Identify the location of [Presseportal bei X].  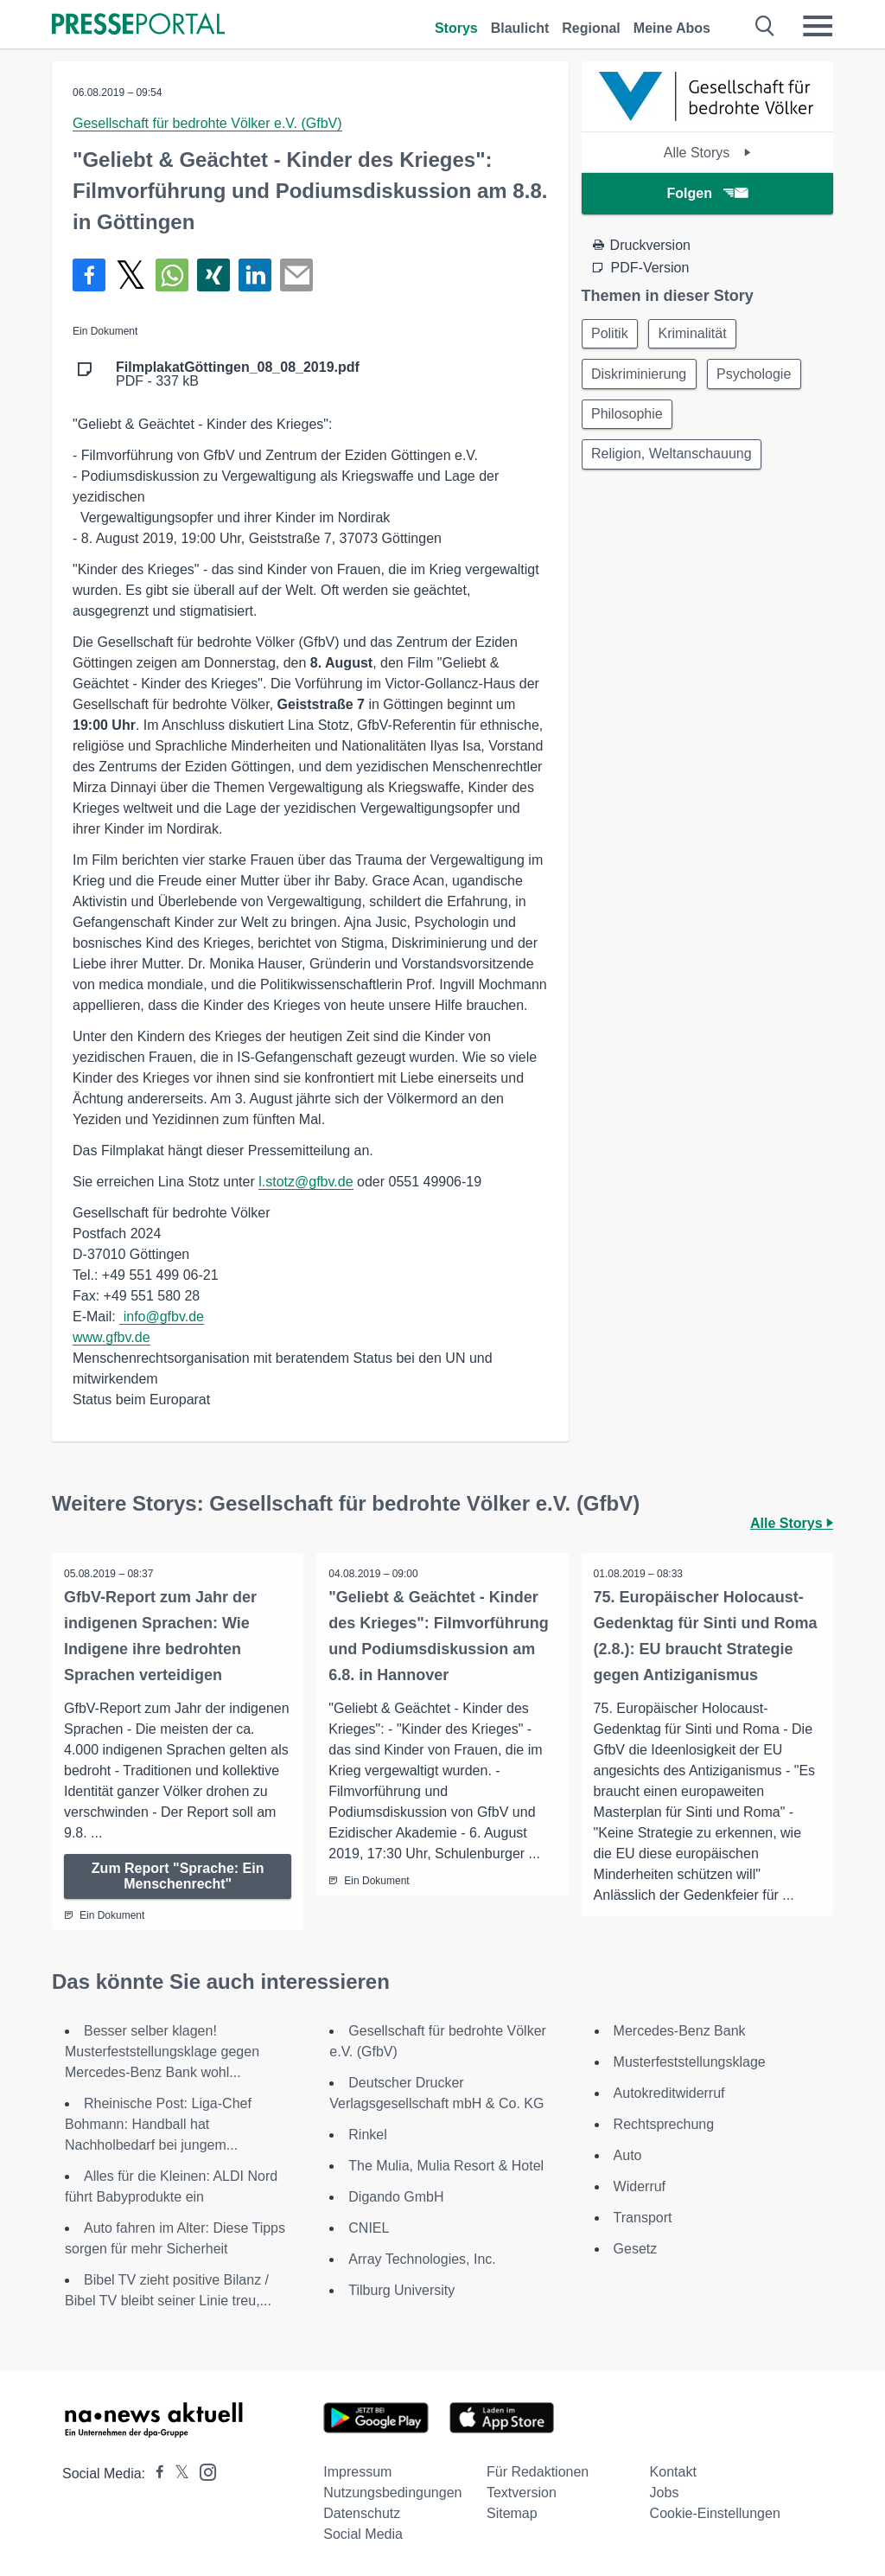
(176, 2473).